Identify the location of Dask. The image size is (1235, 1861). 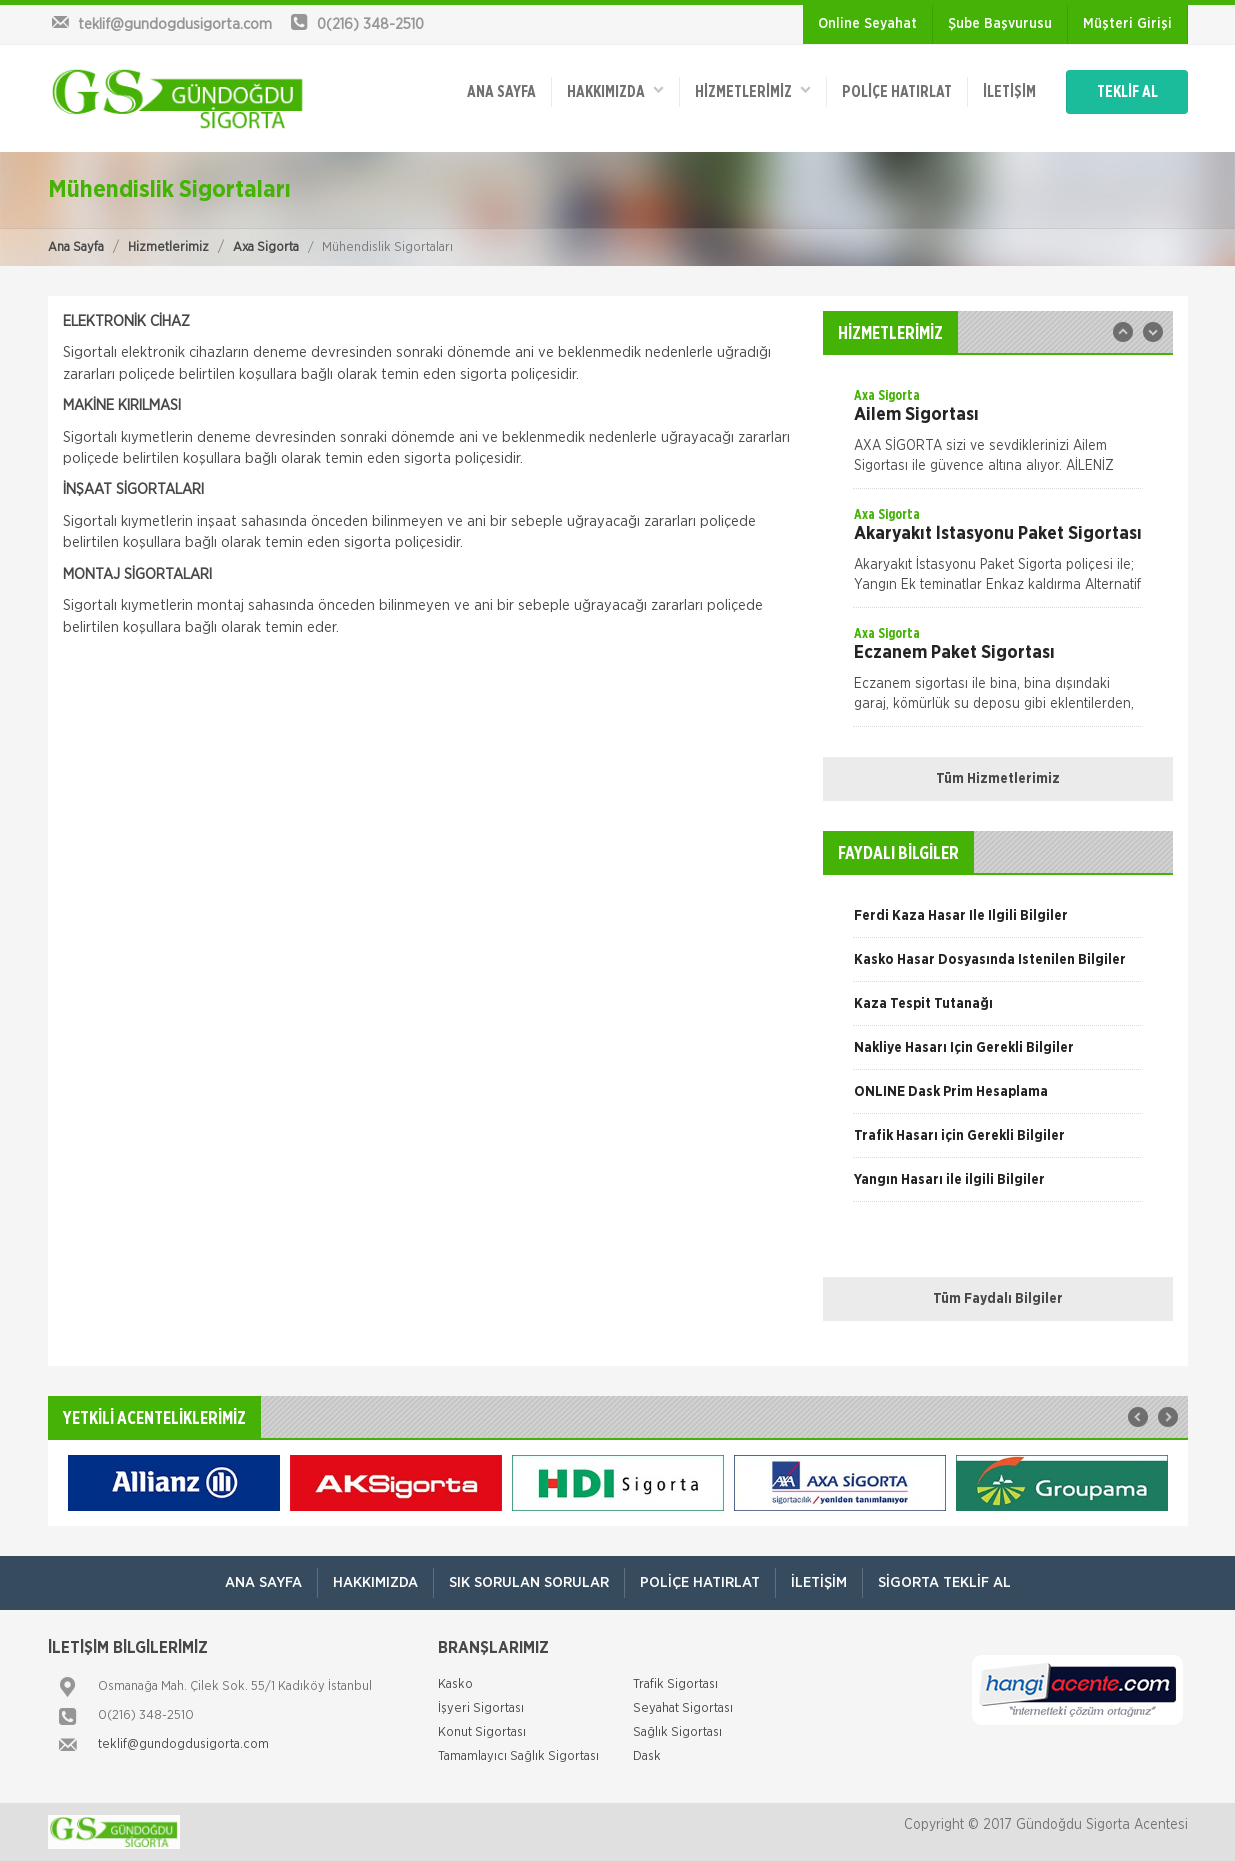
(647, 1756).